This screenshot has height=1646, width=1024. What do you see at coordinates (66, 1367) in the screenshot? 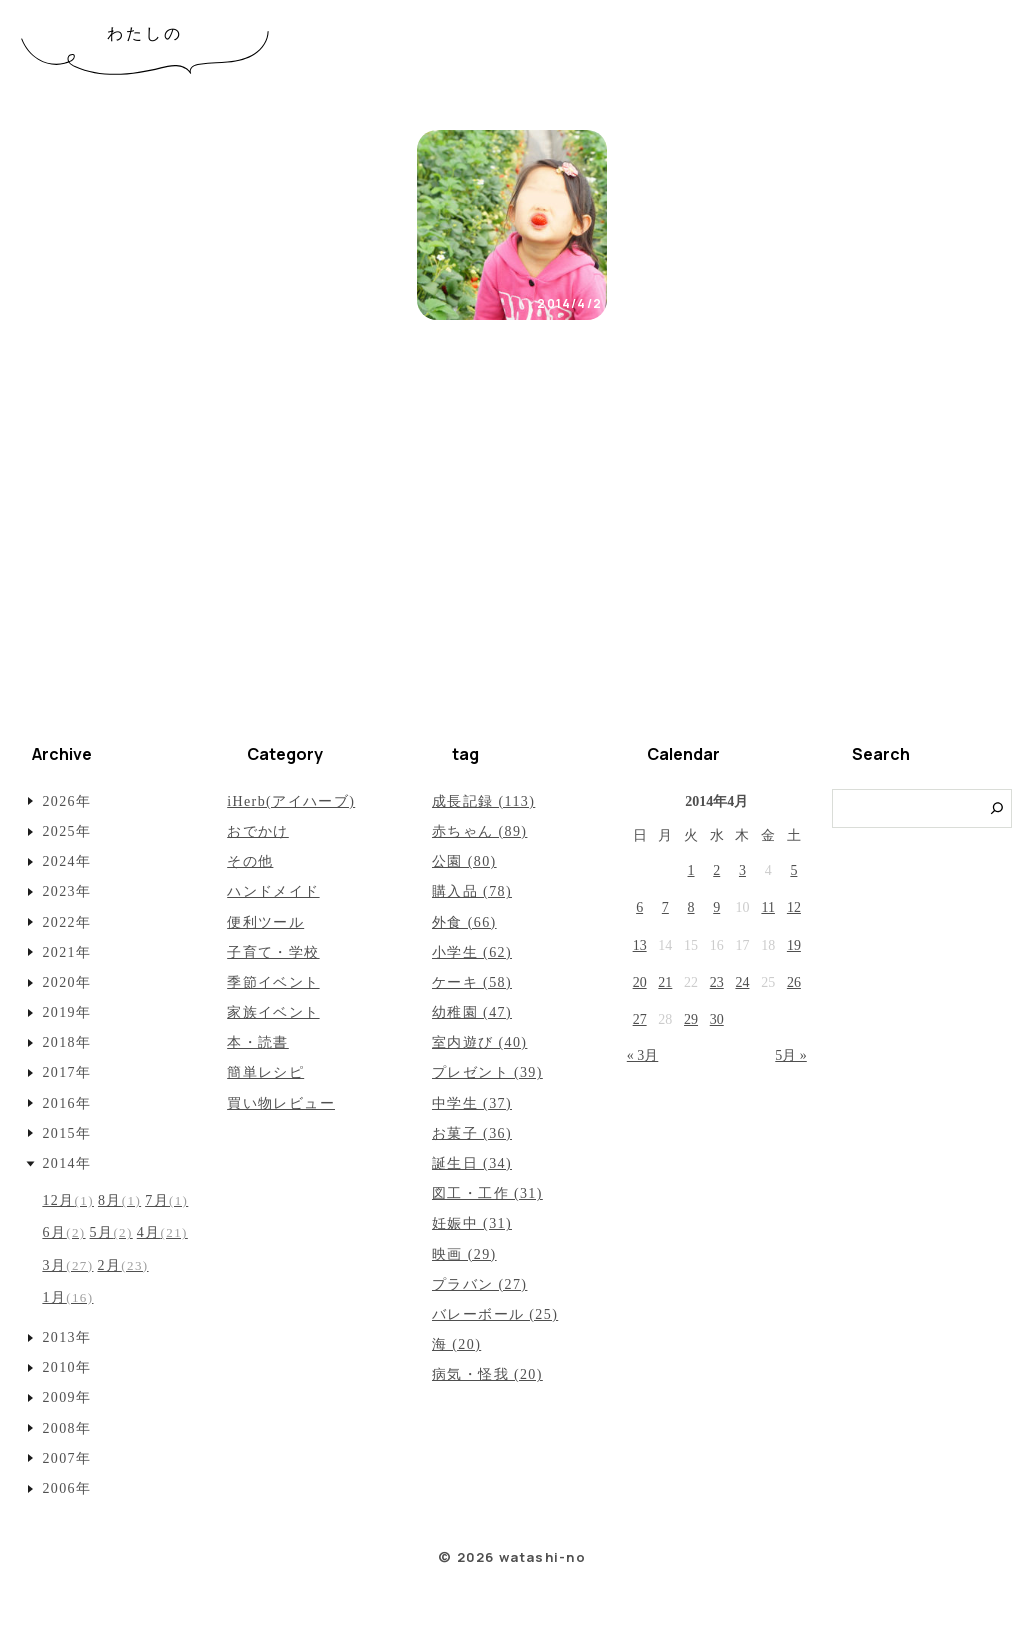
I see `2010年` at bounding box center [66, 1367].